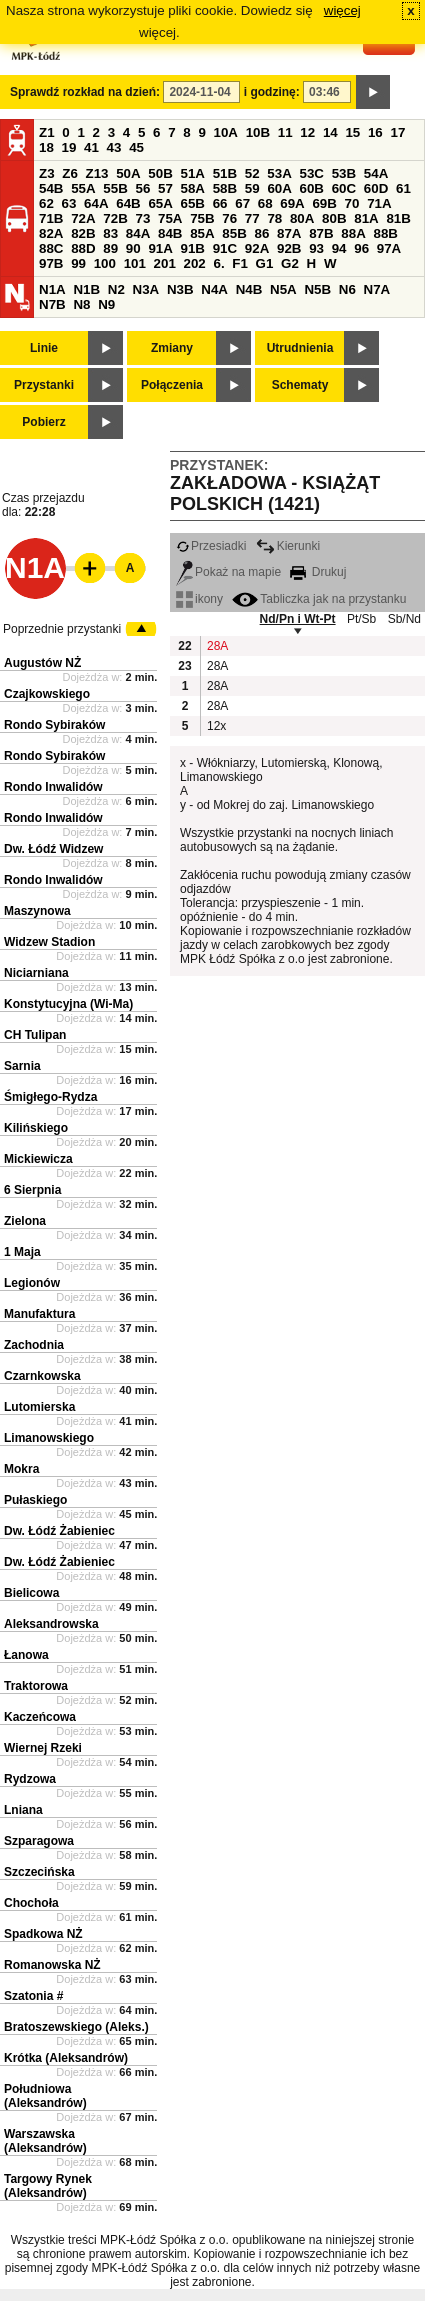 The image size is (425, 2301). What do you see at coordinates (228, 572) in the screenshot?
I see `Pokaż na mapie` at bounding box center [228, 572].